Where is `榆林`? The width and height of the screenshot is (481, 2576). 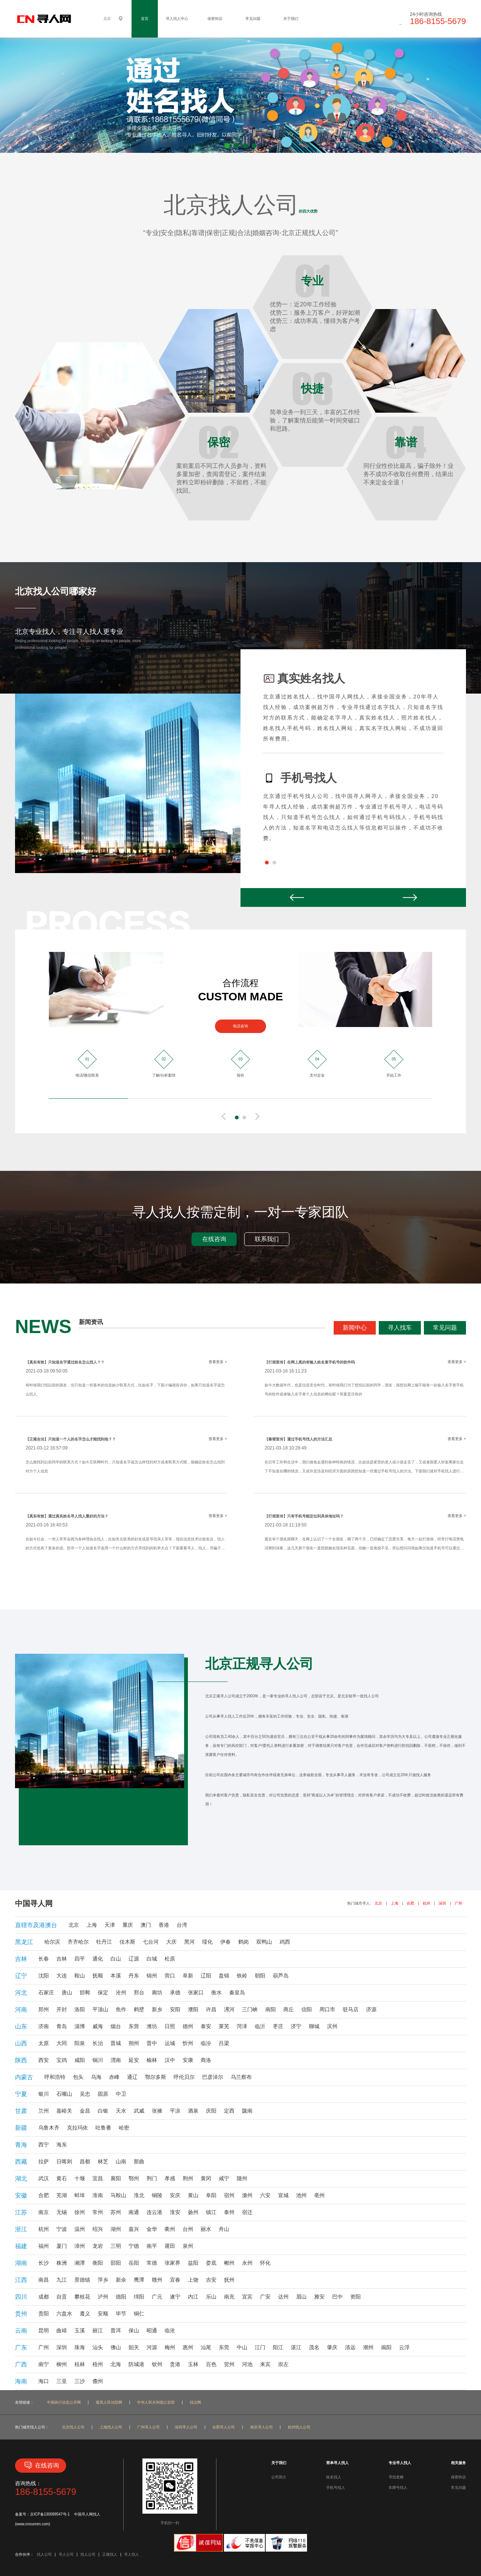 榆林 is located at coordinates (152, 2060).